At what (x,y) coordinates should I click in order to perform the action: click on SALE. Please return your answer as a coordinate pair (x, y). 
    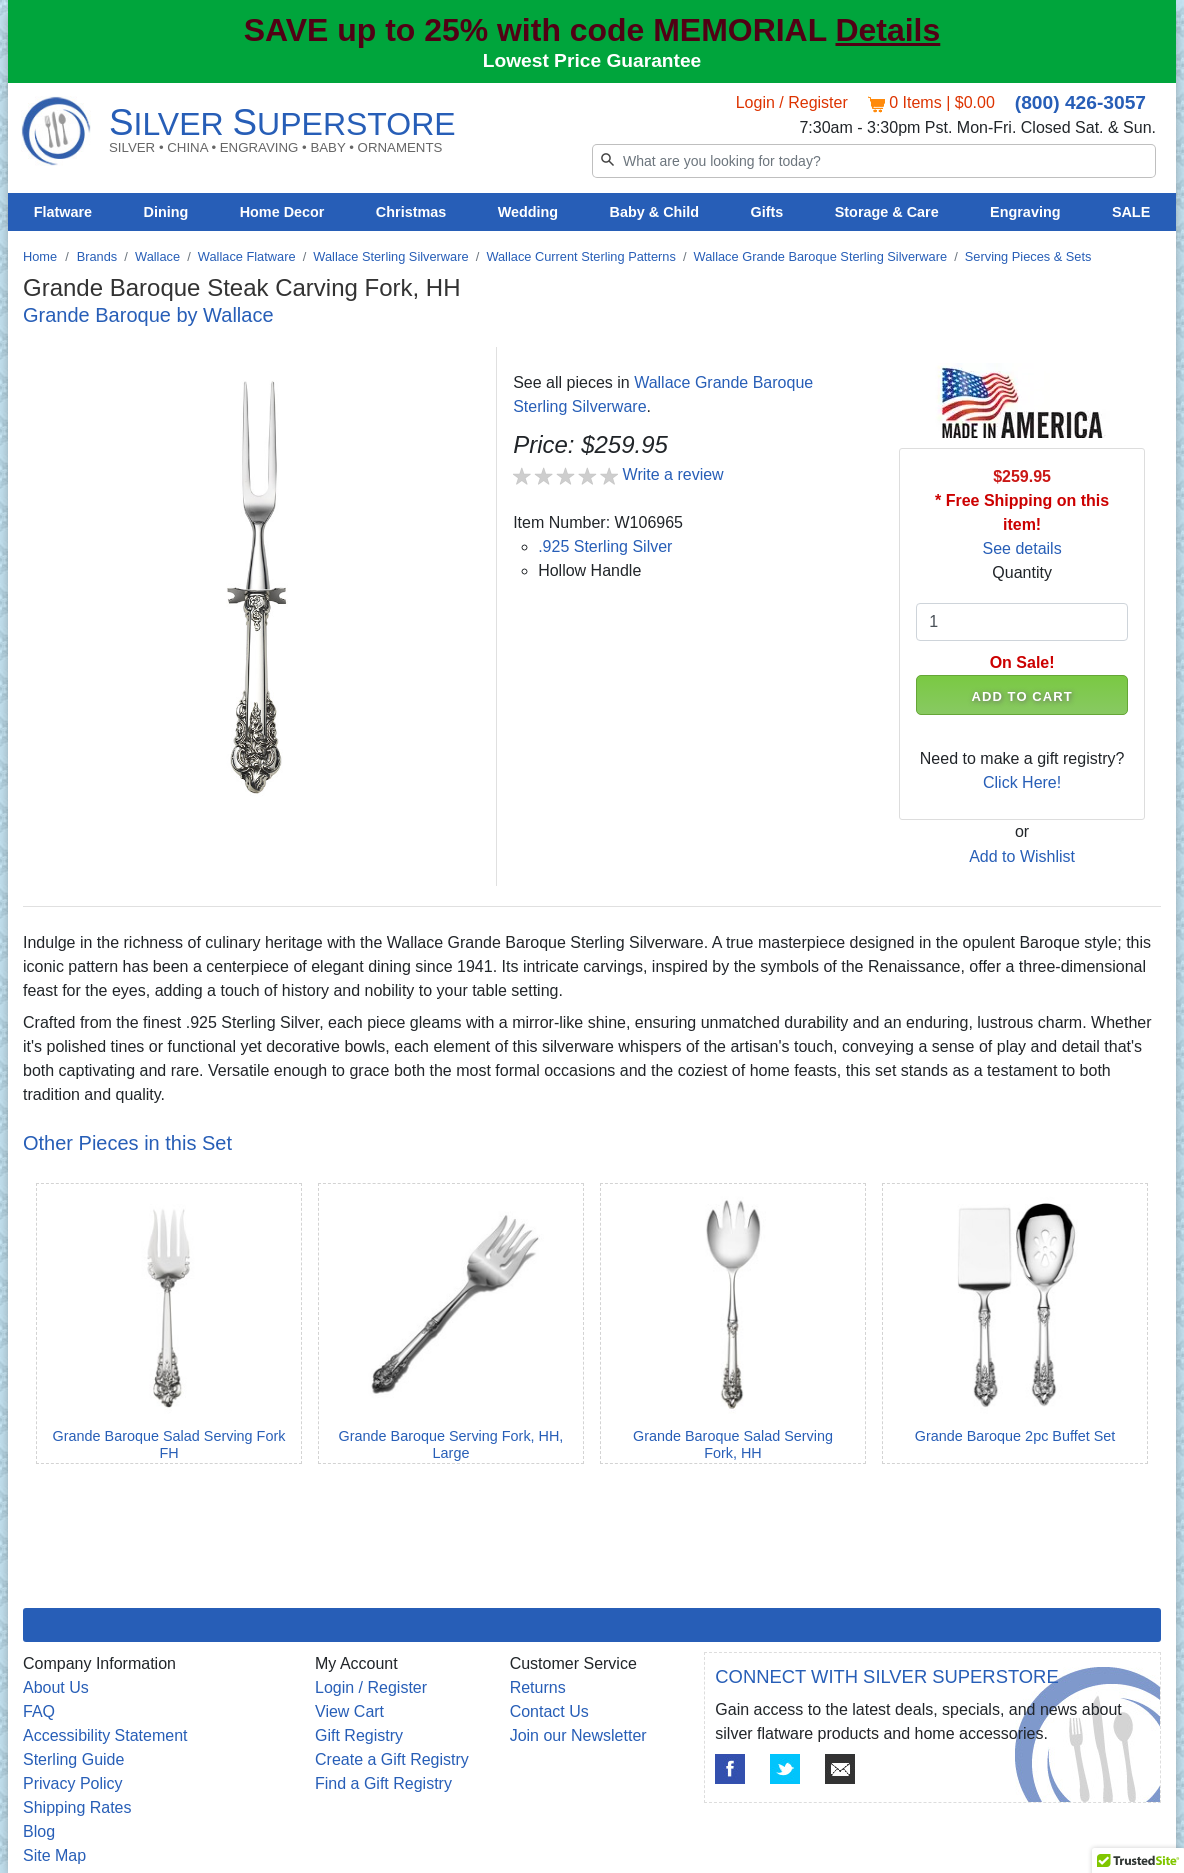
    Looking at the image, I should click on (1131, 212).